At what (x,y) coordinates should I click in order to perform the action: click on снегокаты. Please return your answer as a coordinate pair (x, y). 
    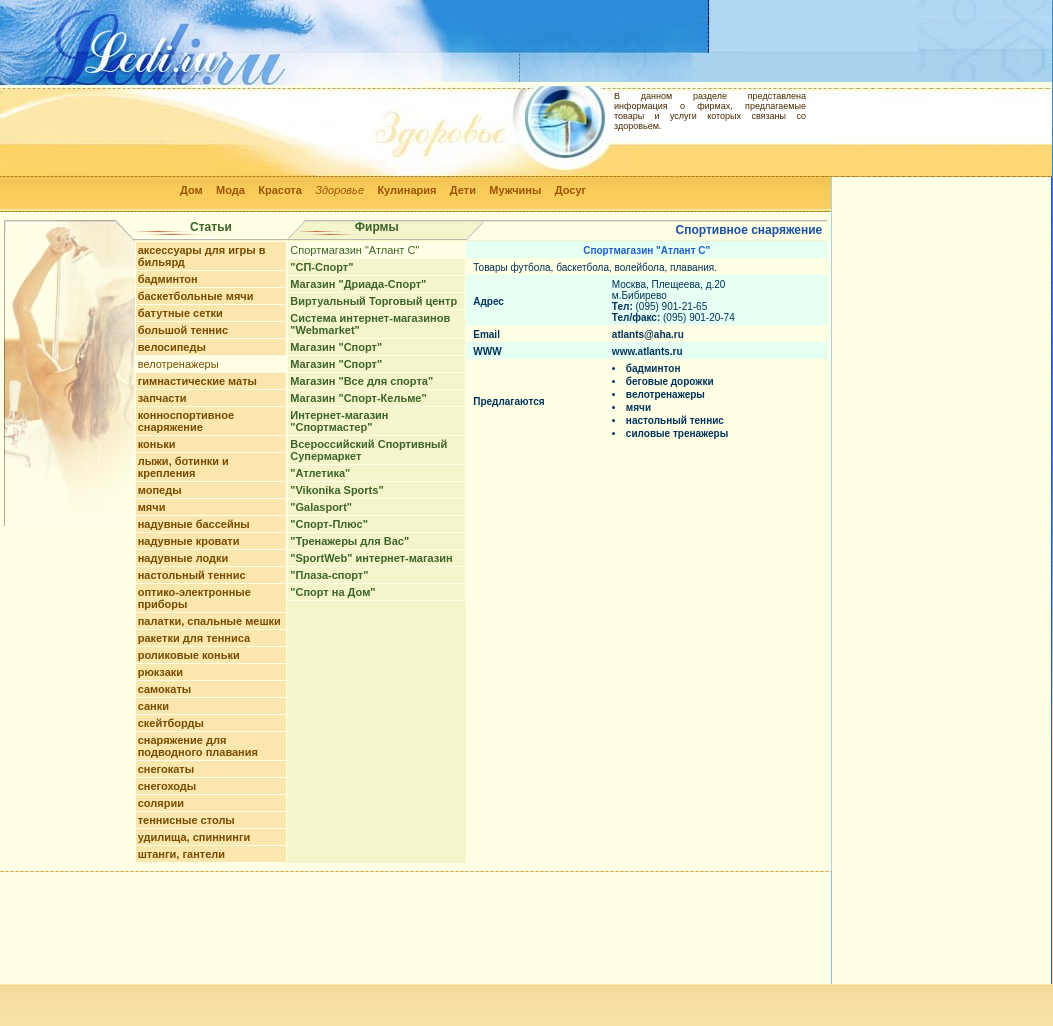
    Looking at the image, I should click on (166, 769).